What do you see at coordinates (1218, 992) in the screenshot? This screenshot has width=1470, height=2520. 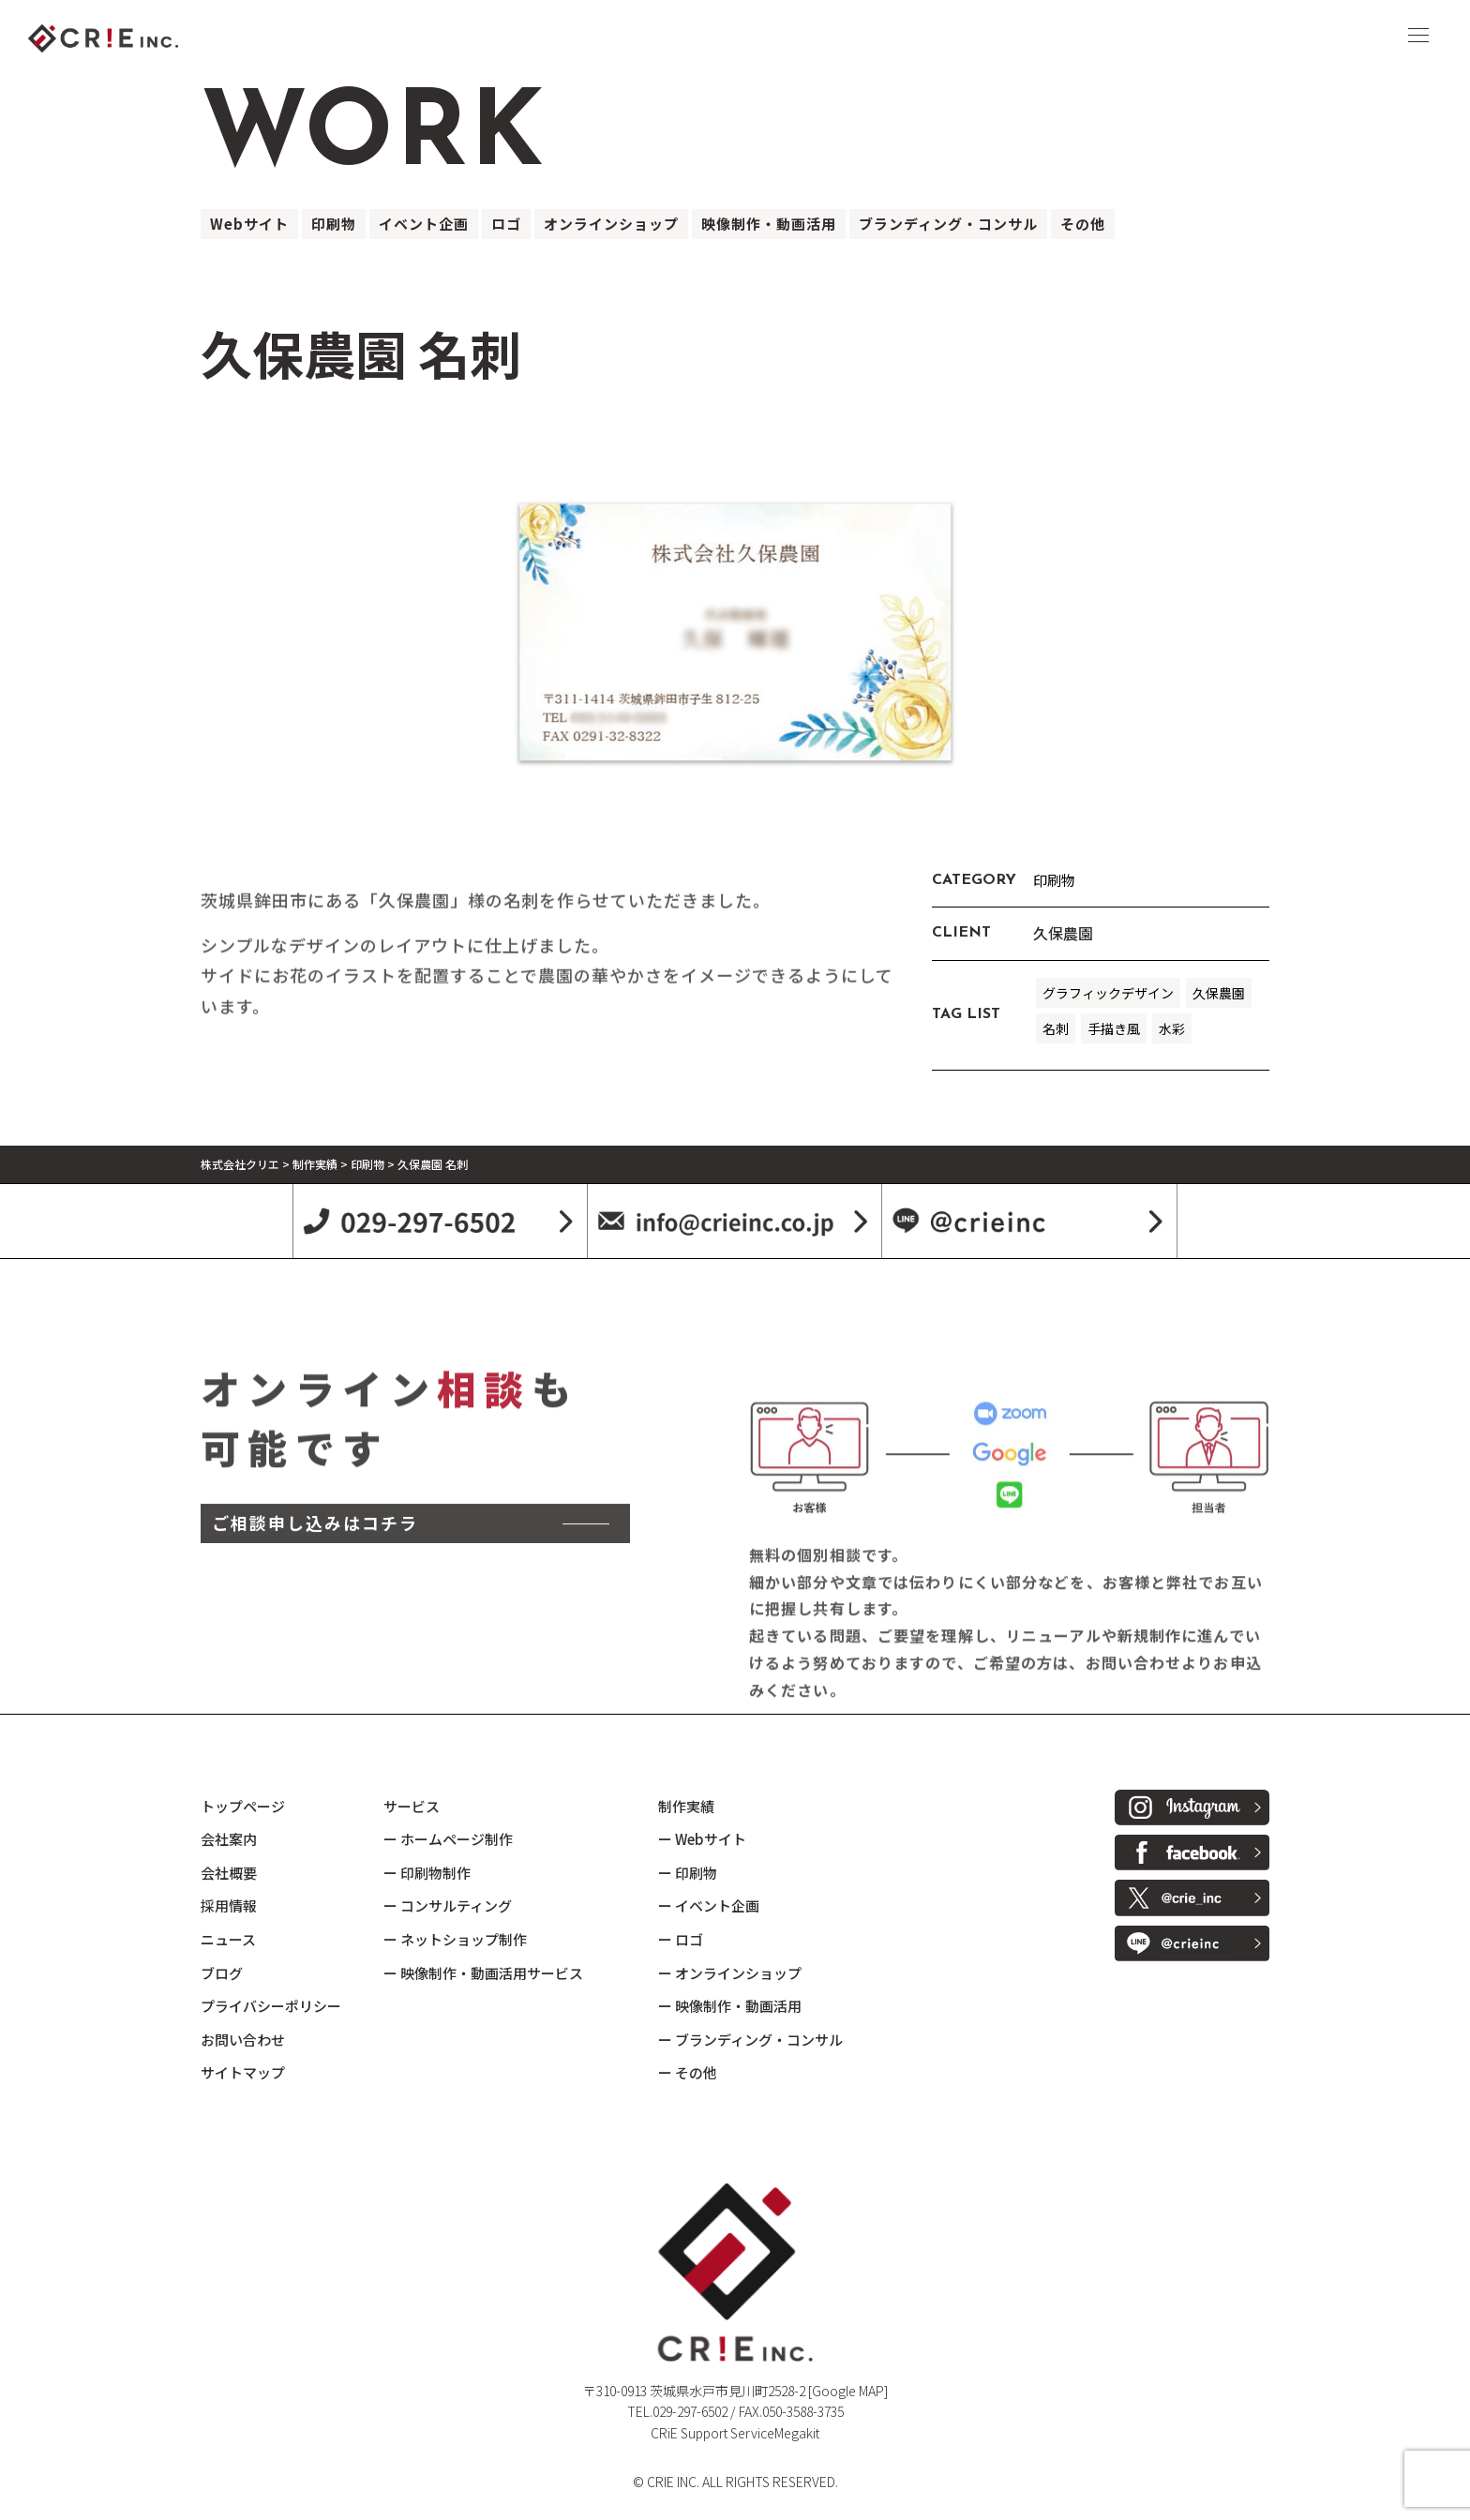 I see `久保農園` at bounding box center [1218, 992].